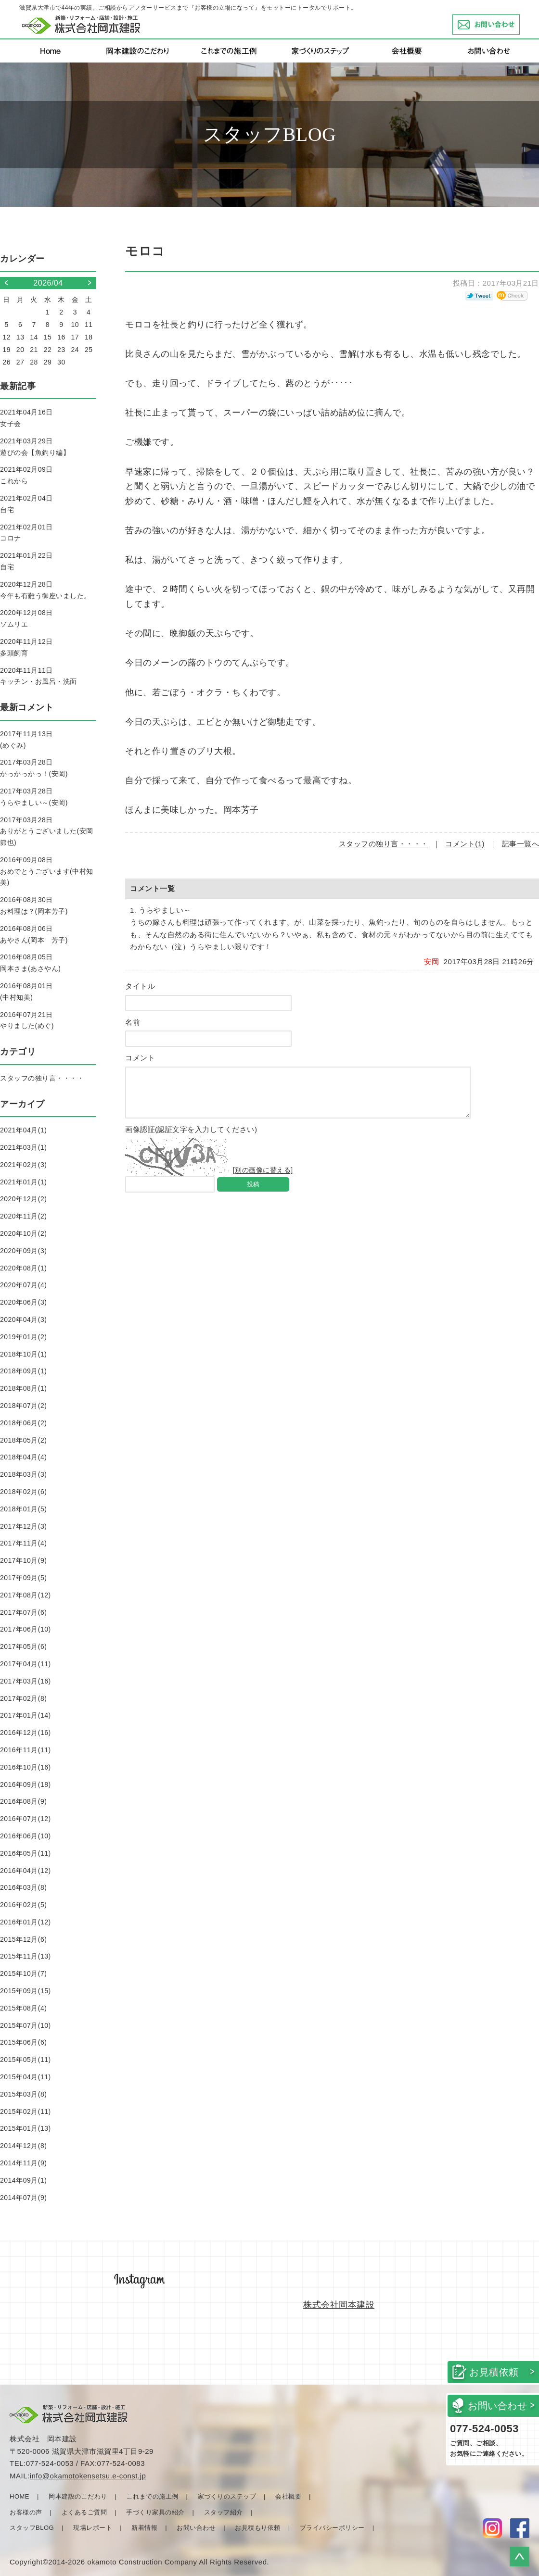  What do you see at coordinates (23, 1405) in the screenshot?
I see `2018年07月(2)` at bounding box center [23, 1405].